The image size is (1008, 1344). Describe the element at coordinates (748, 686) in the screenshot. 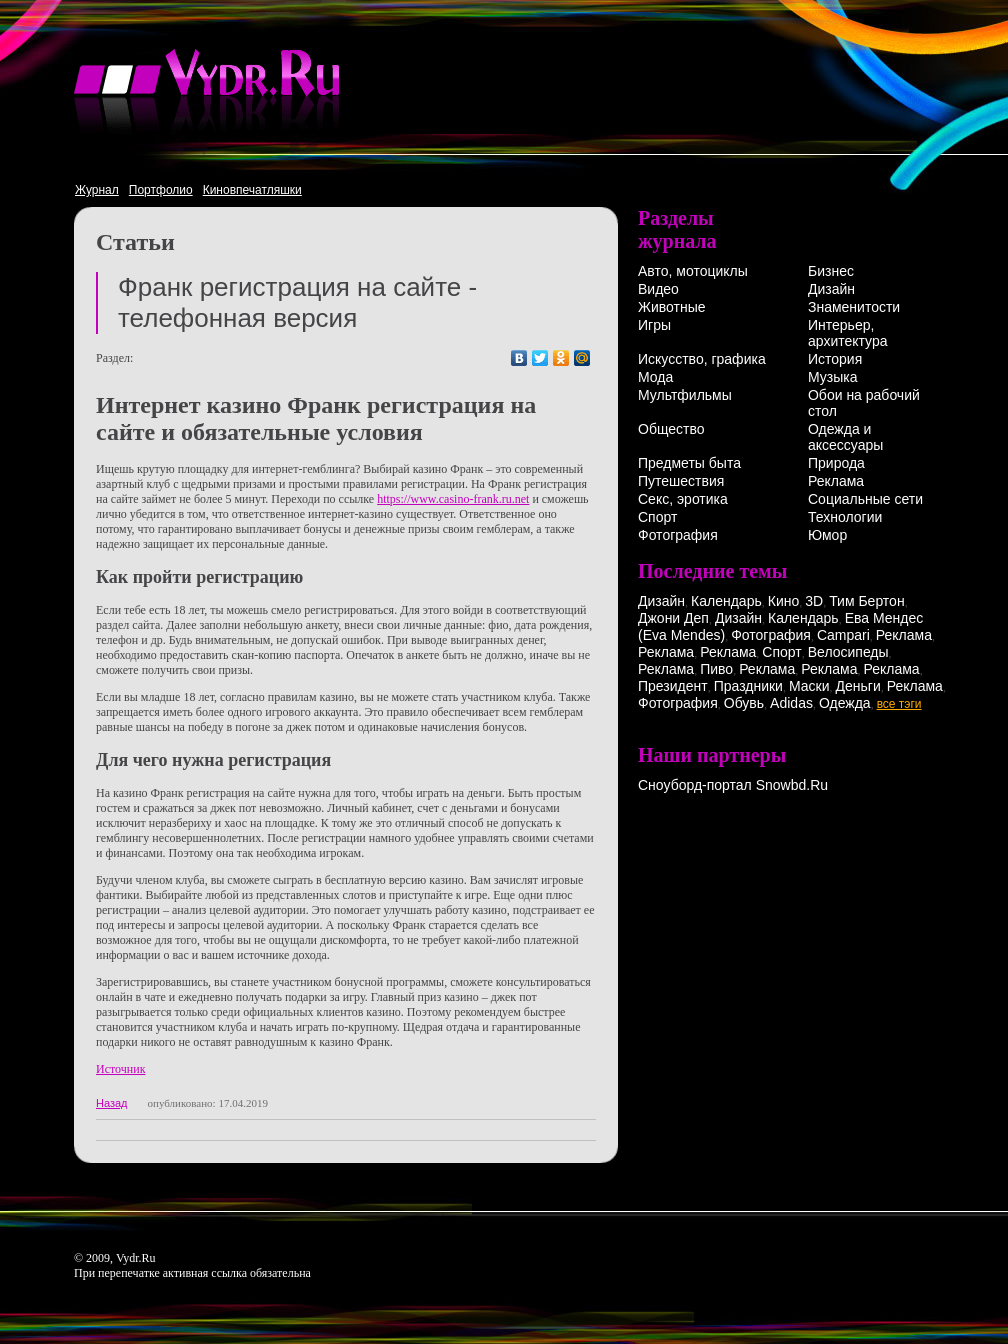

I see `Праздники` at that location.